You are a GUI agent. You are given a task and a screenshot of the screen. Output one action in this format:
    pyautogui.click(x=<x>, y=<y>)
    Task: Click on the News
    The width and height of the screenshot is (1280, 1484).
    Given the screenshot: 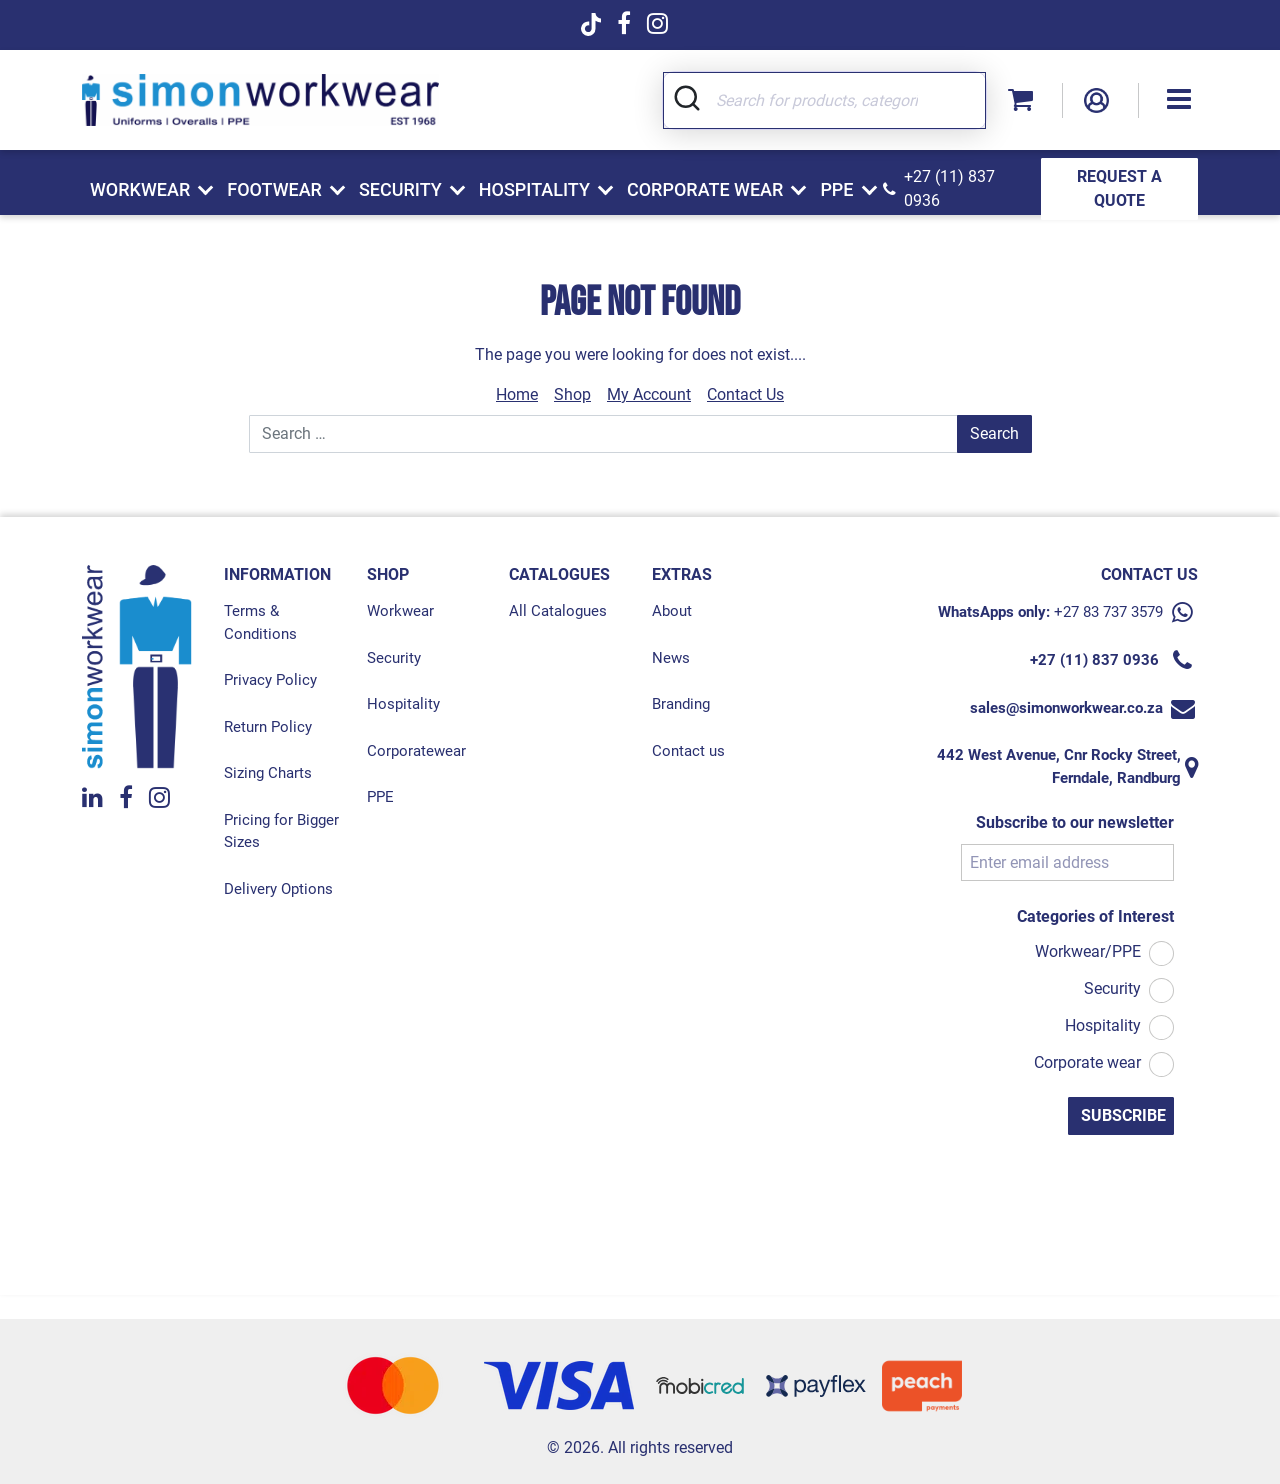 What is the action you would take?
    pyautogui.click(x=671, y=658)
    